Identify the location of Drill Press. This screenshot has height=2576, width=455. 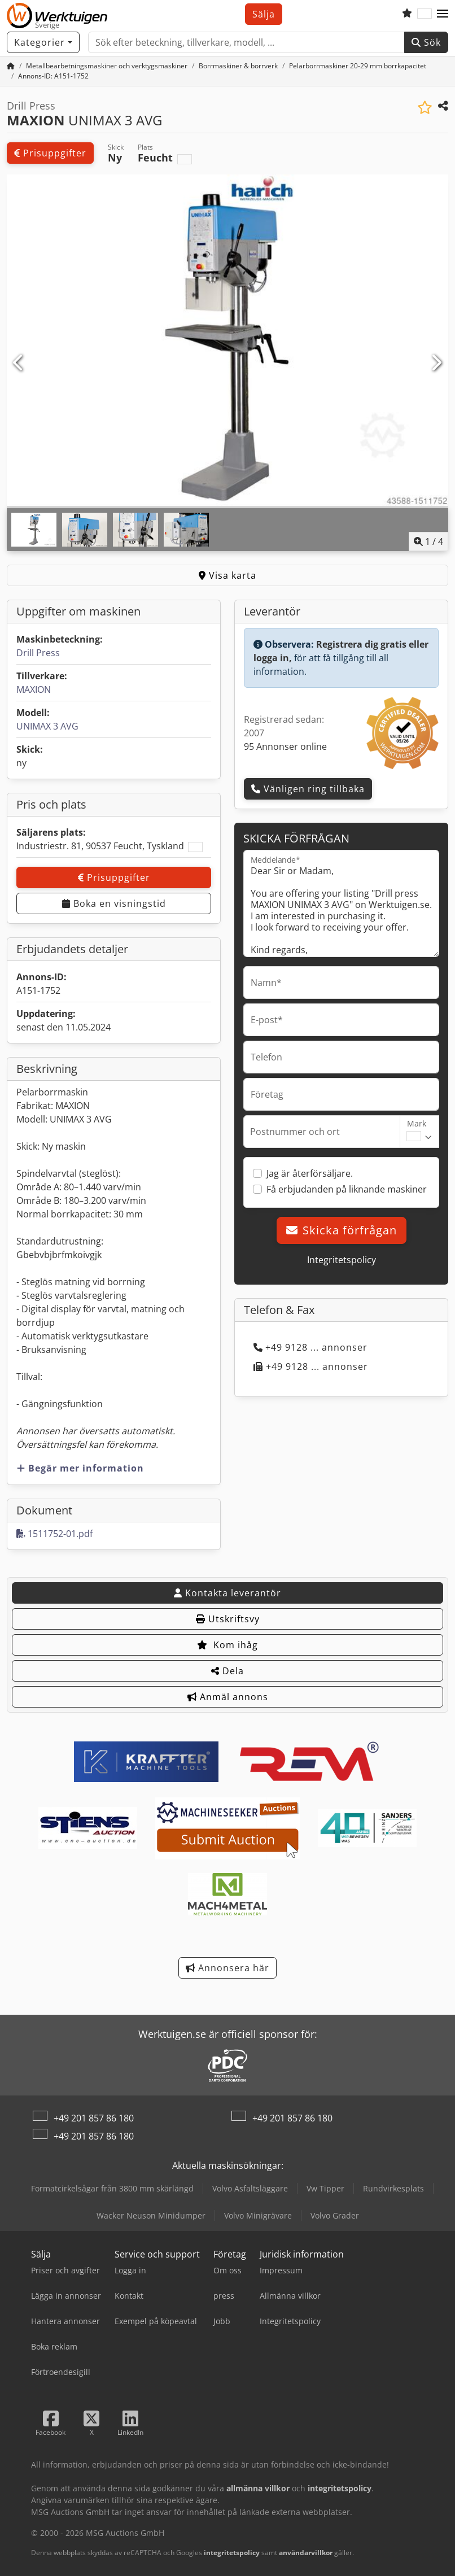
(38, 653).